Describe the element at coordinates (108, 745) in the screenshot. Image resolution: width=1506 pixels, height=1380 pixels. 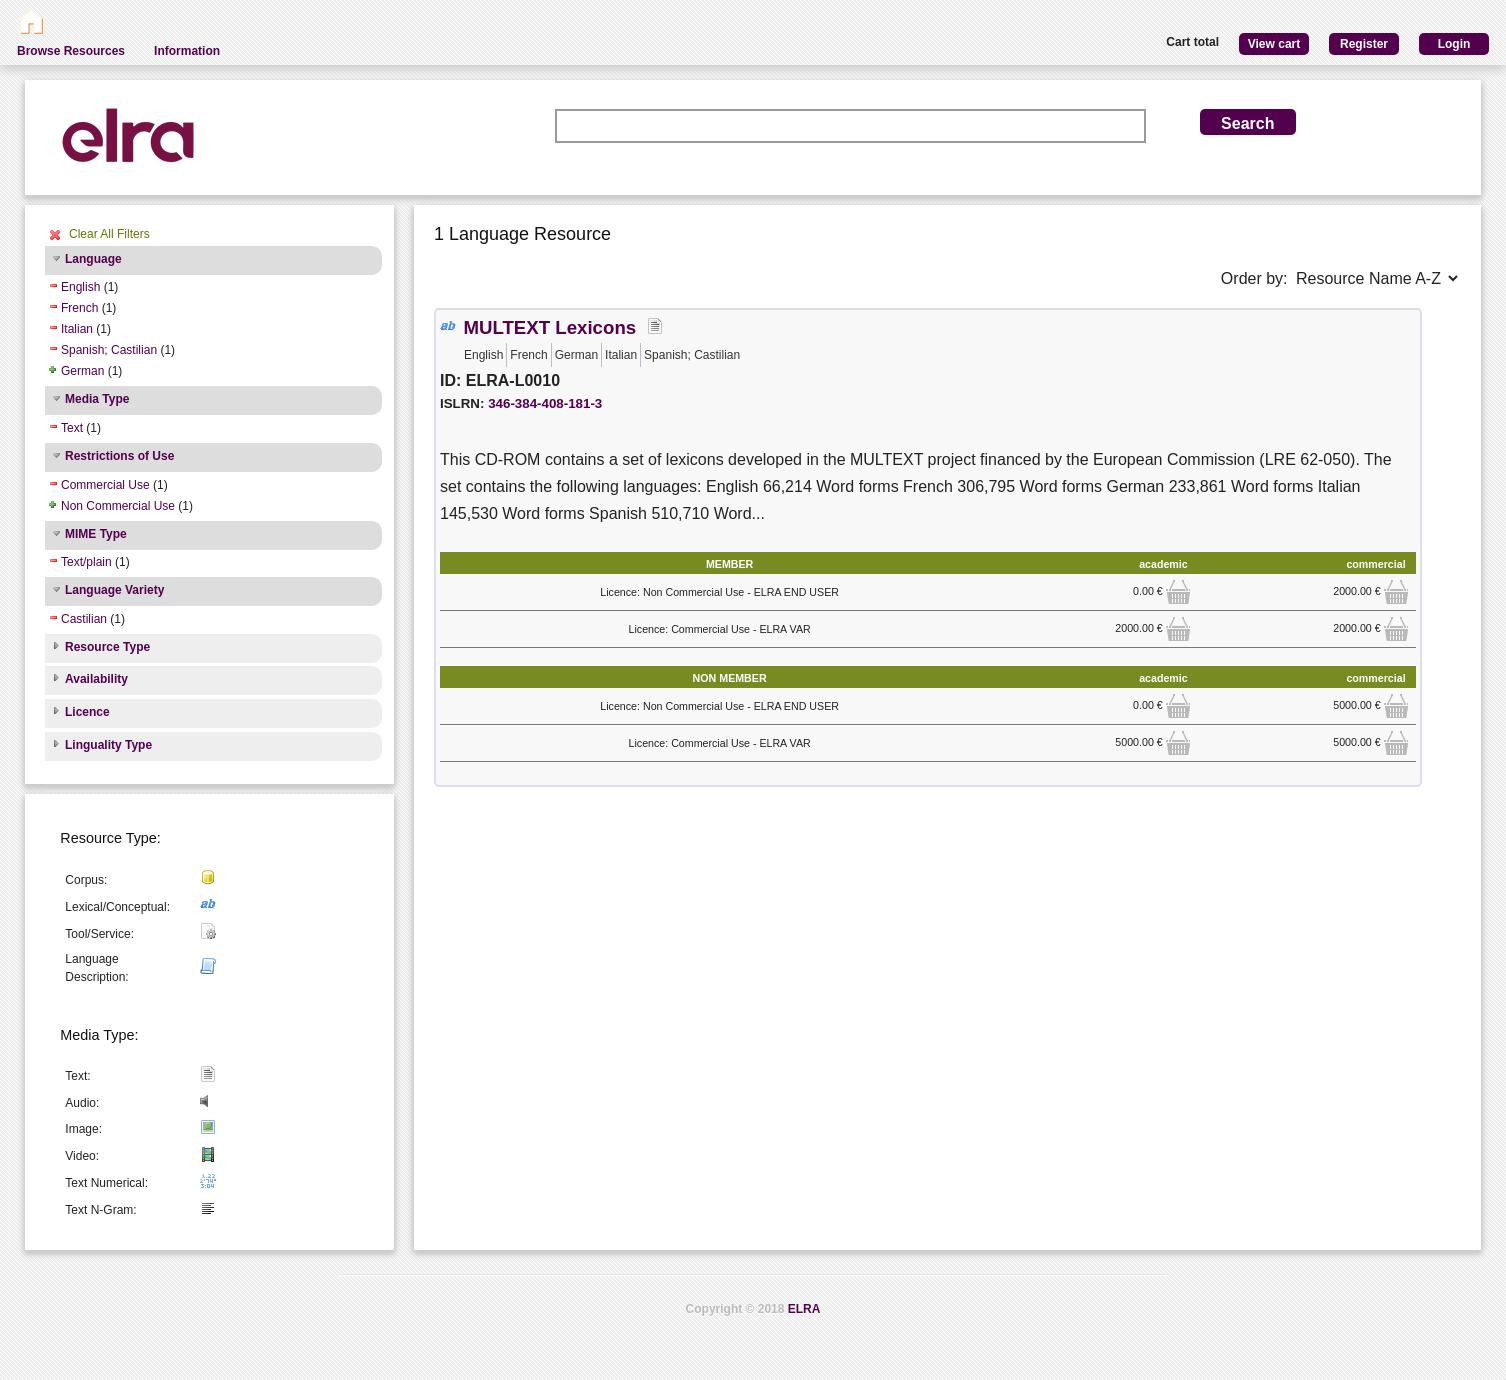
I see `Linguality Type` at that location.